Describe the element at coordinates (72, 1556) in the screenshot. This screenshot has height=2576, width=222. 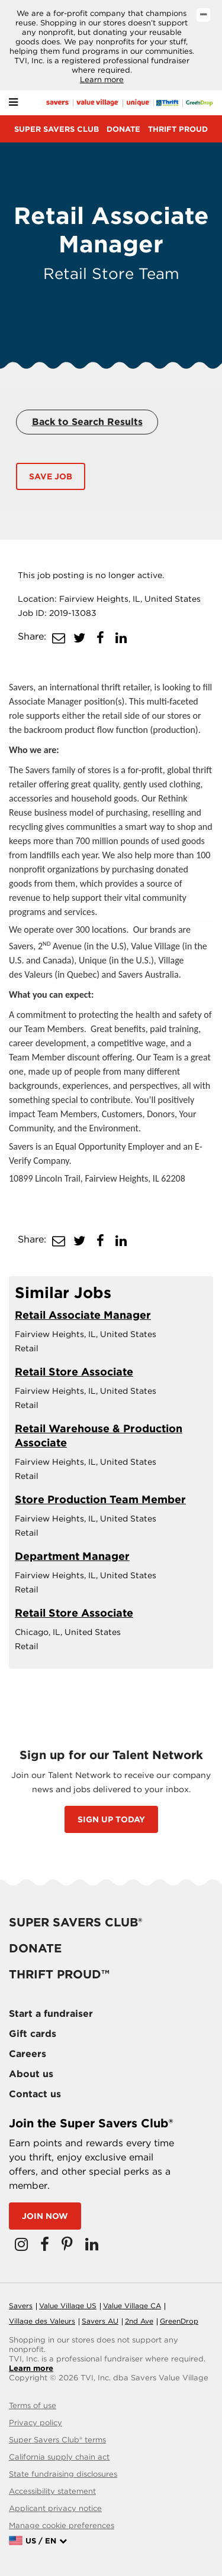
I see `Department Manager` at that location.